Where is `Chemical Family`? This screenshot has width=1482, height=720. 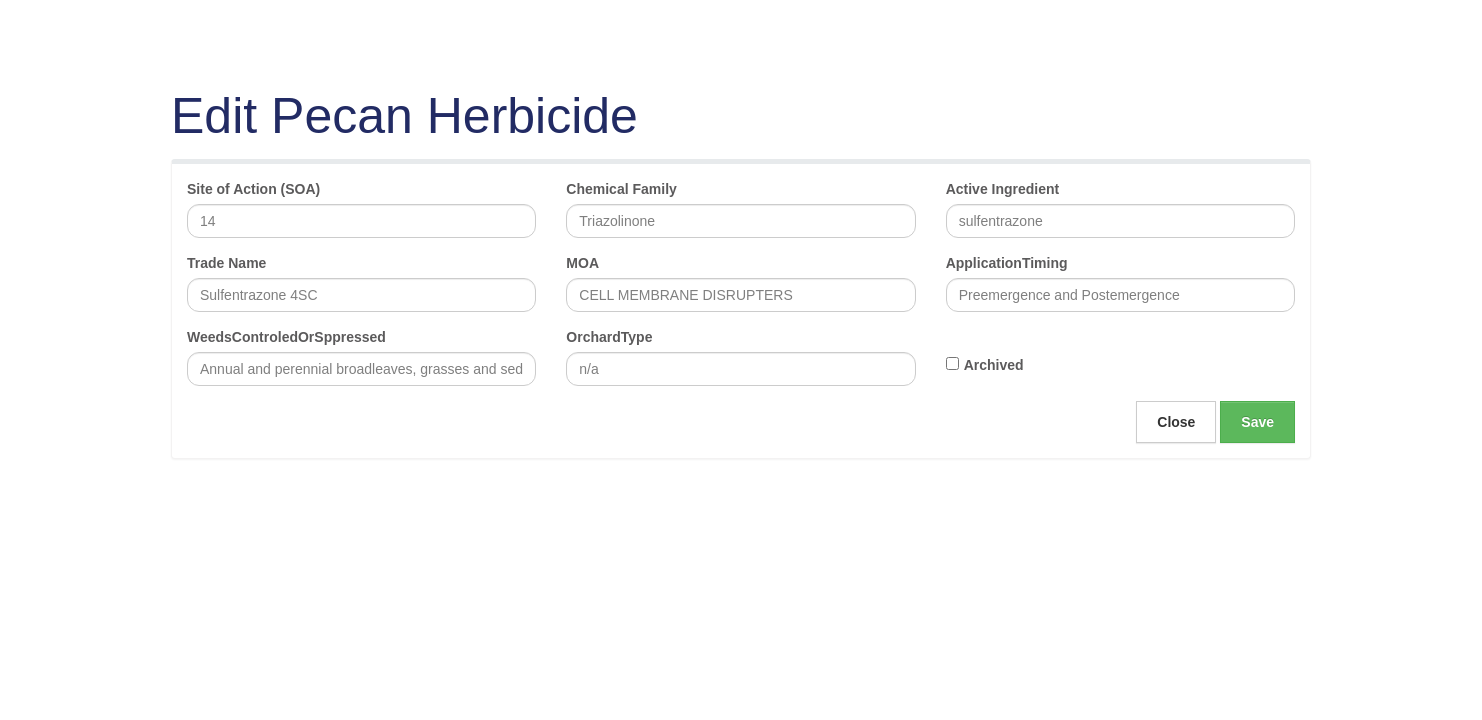 Chemical Family is located at coordinates (621, 189).